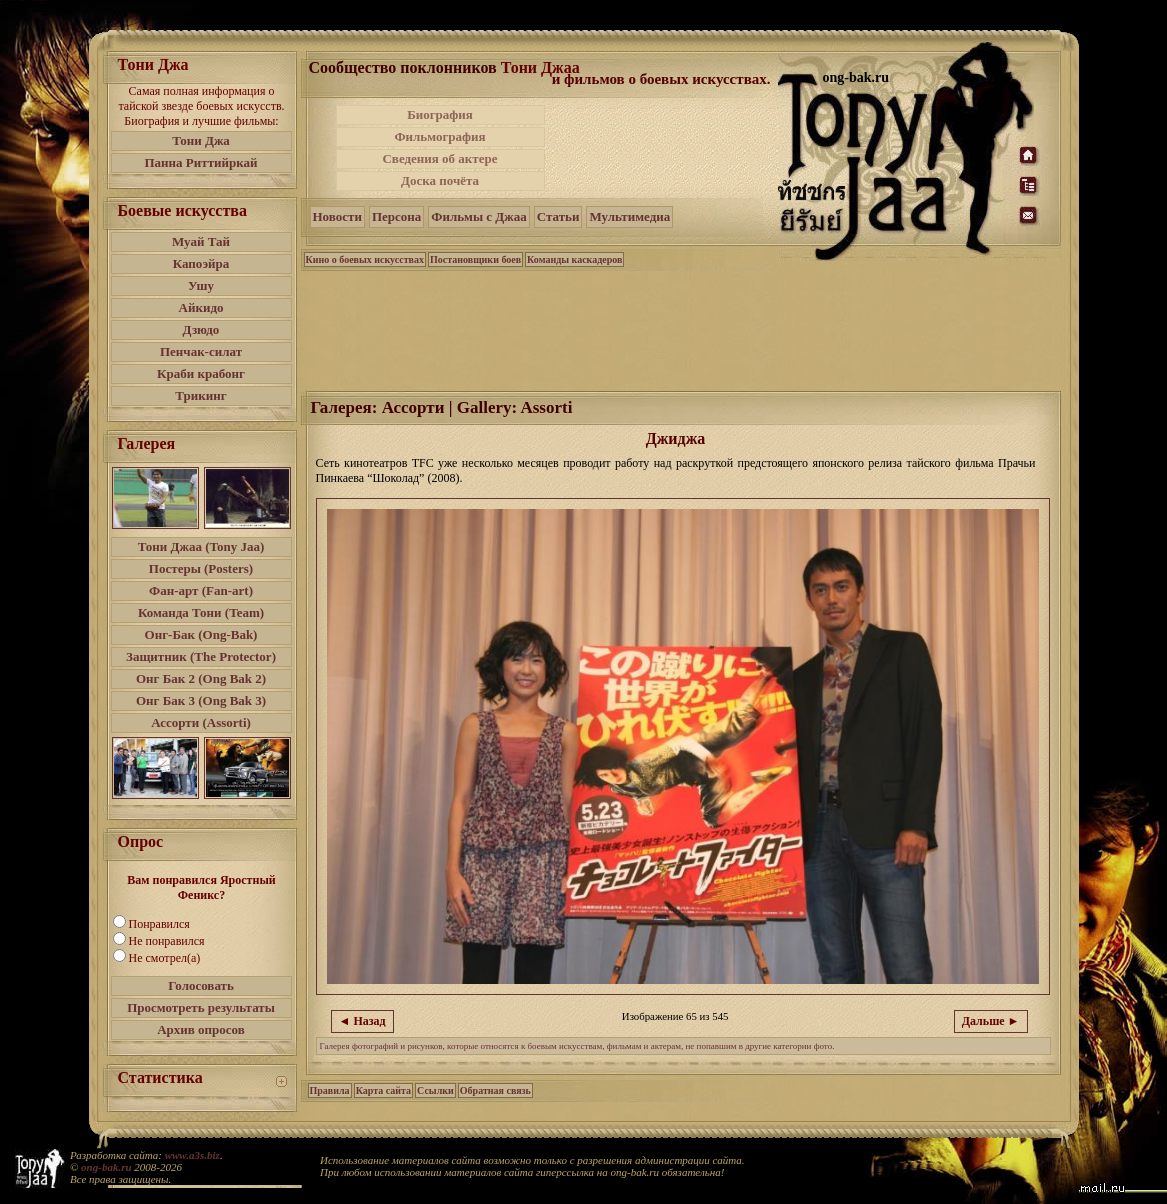 The width and height of the screenshot is (1167, 1204). Describe the element at coordinates (201, 1029) in the screenshot. I see `Архив опросов` at that location.